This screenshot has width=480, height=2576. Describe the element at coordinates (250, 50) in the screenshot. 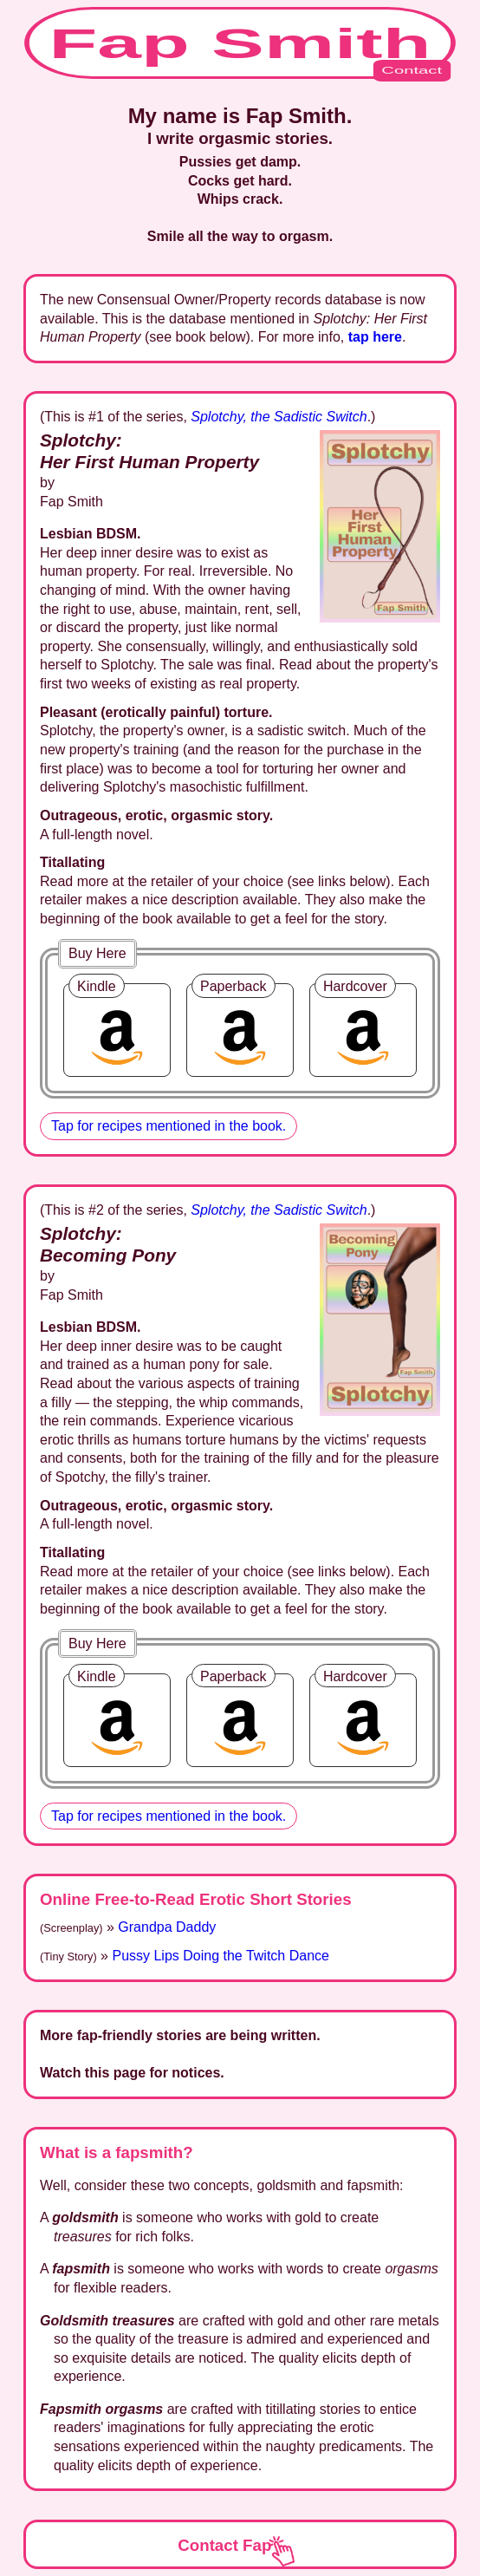

I see `Fap Smith` at that location.